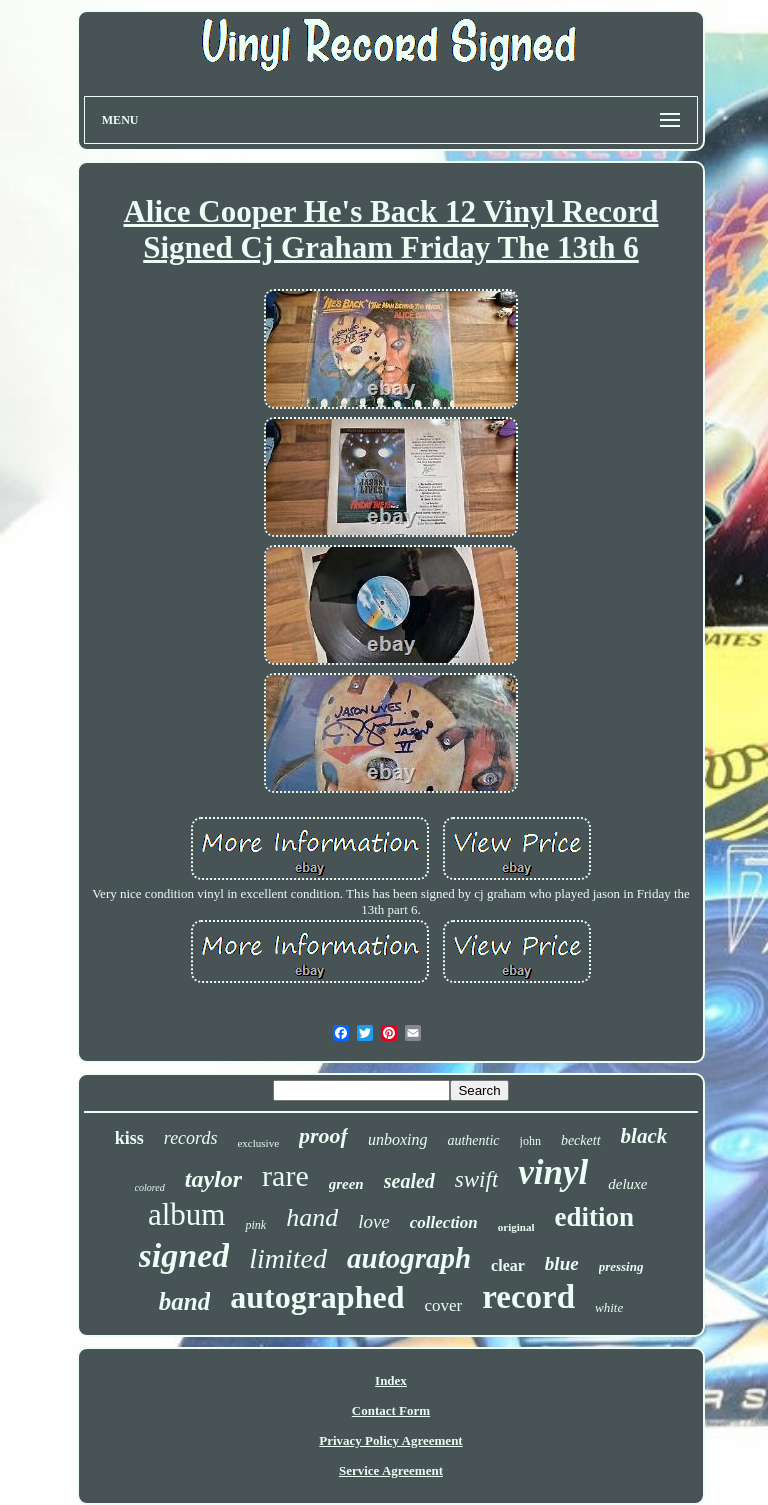 This screenshot has width=768, height=1505. I want to click on Contact Form, so click(391, 1410).